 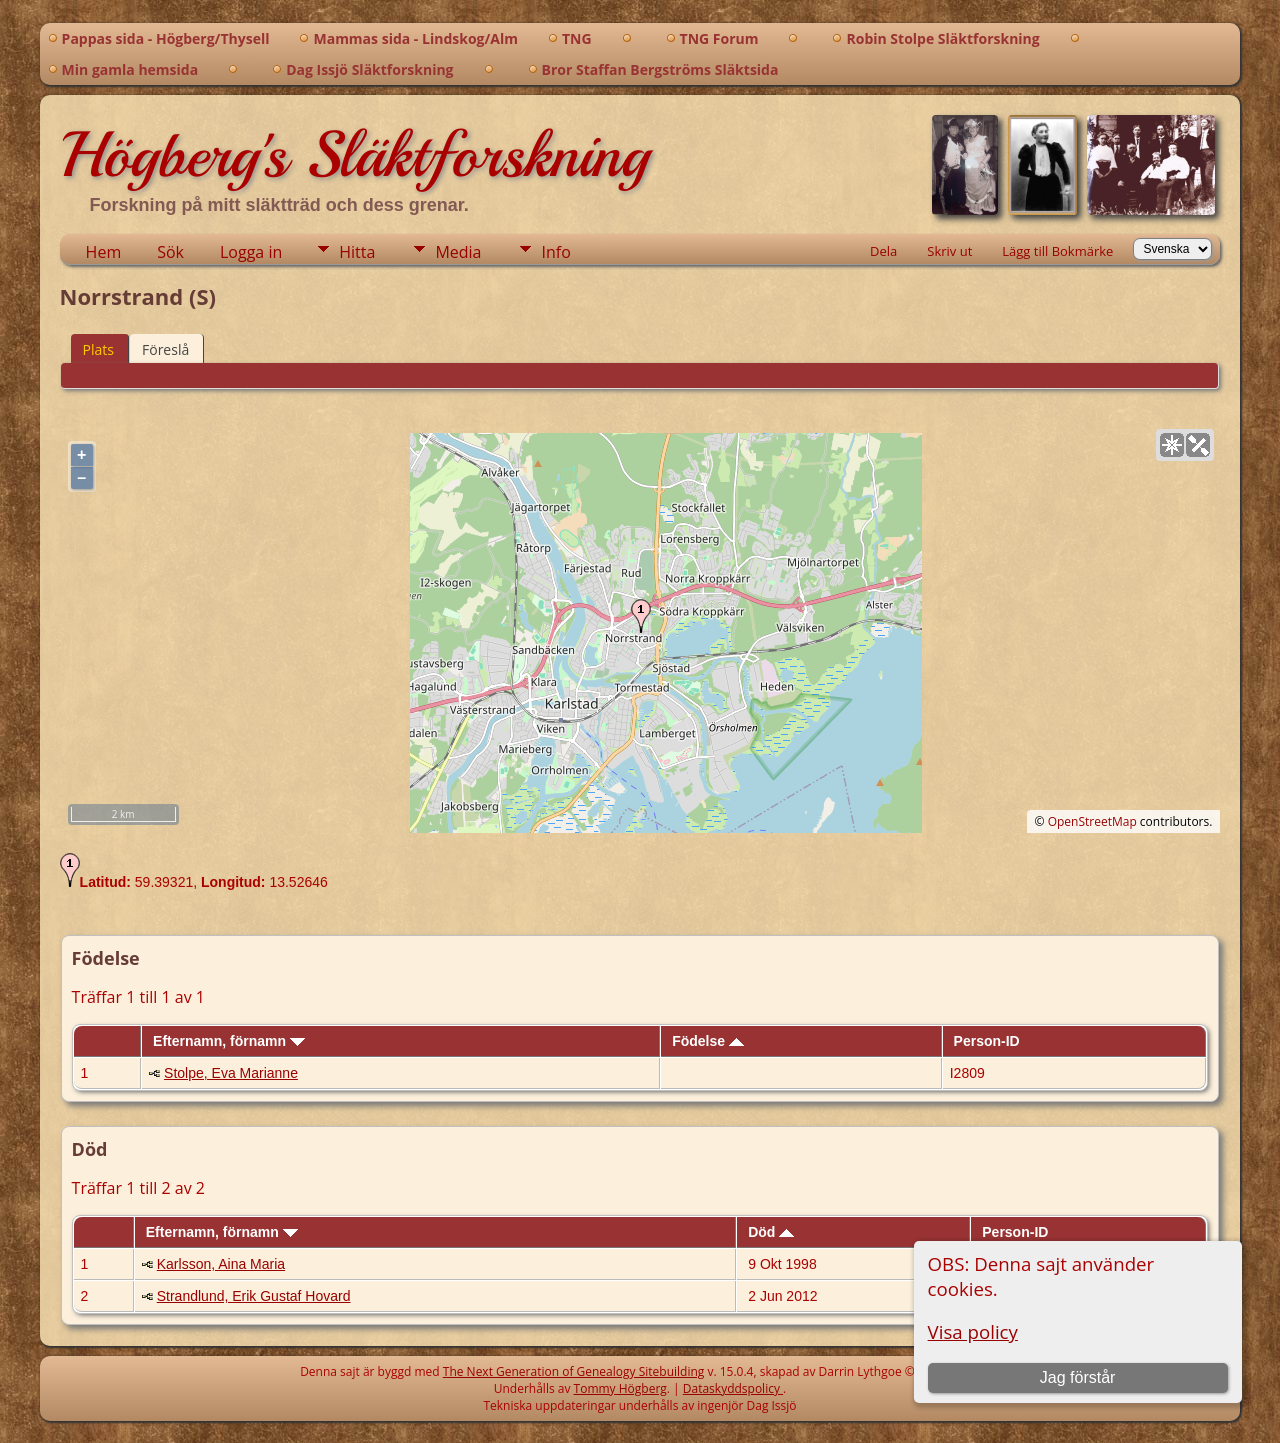 I want to click on Dataskyddspolicy, so click(x=733, y=1388).